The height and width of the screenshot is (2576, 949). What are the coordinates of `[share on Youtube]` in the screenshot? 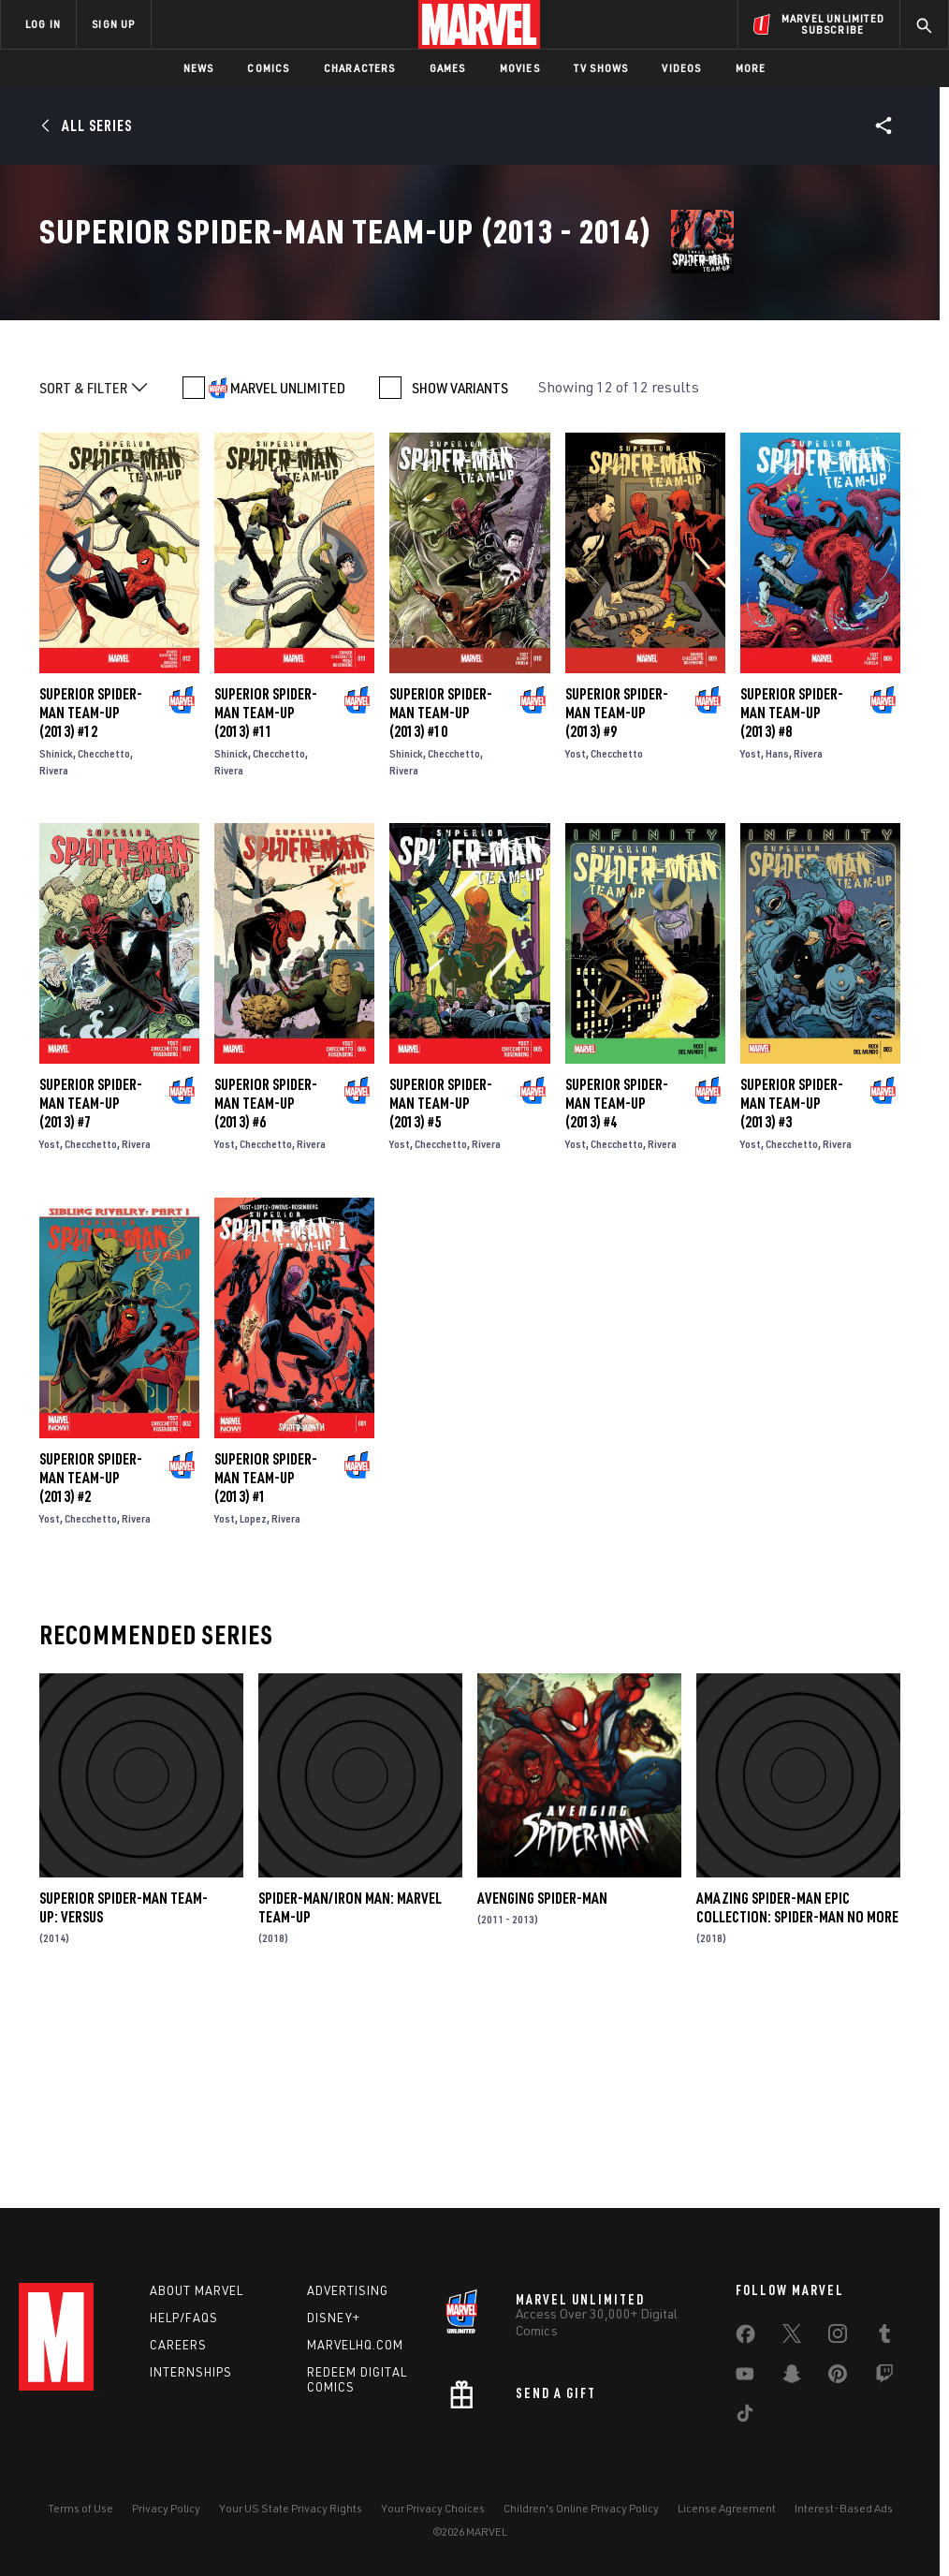 It's located at (745, 2377).